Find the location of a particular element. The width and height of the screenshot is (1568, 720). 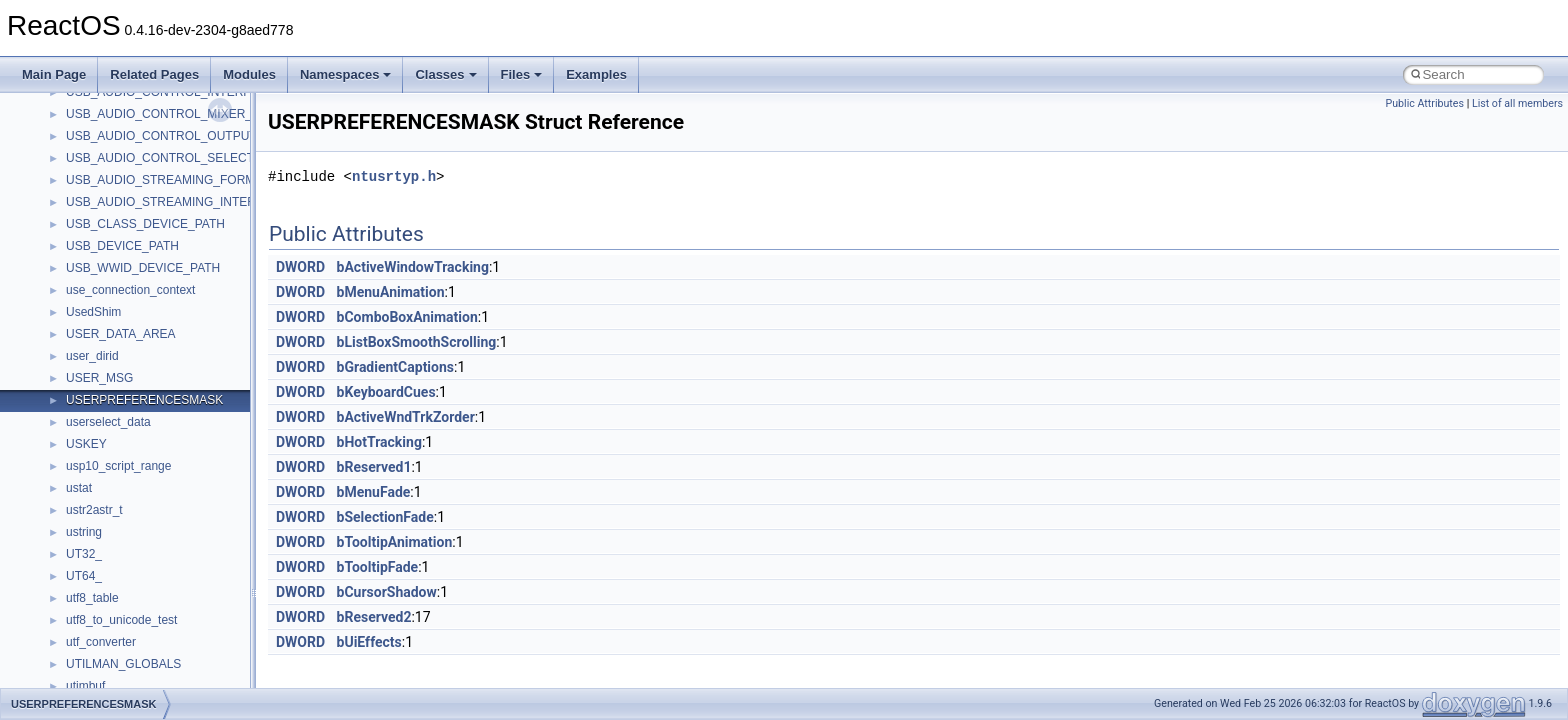

bActiveWindowTracking is located at coordinates (413, 267).